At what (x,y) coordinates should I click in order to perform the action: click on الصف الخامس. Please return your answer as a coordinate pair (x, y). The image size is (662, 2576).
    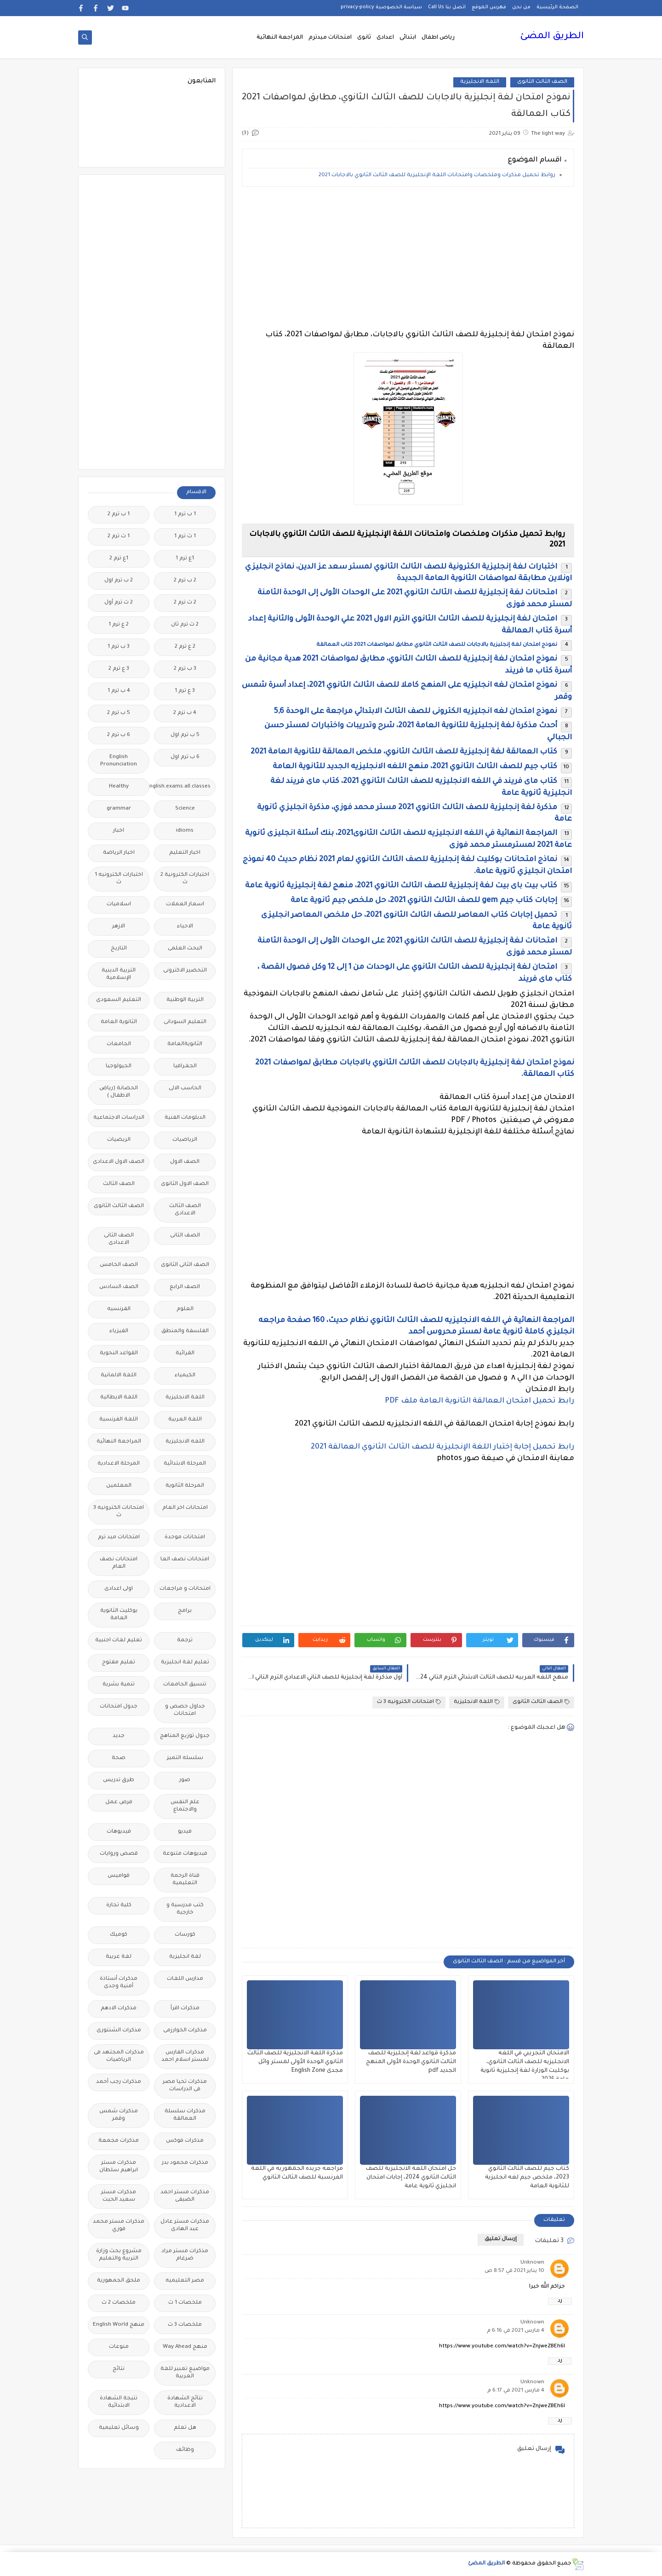
    Looking at the image, I should click on (119, 1265).